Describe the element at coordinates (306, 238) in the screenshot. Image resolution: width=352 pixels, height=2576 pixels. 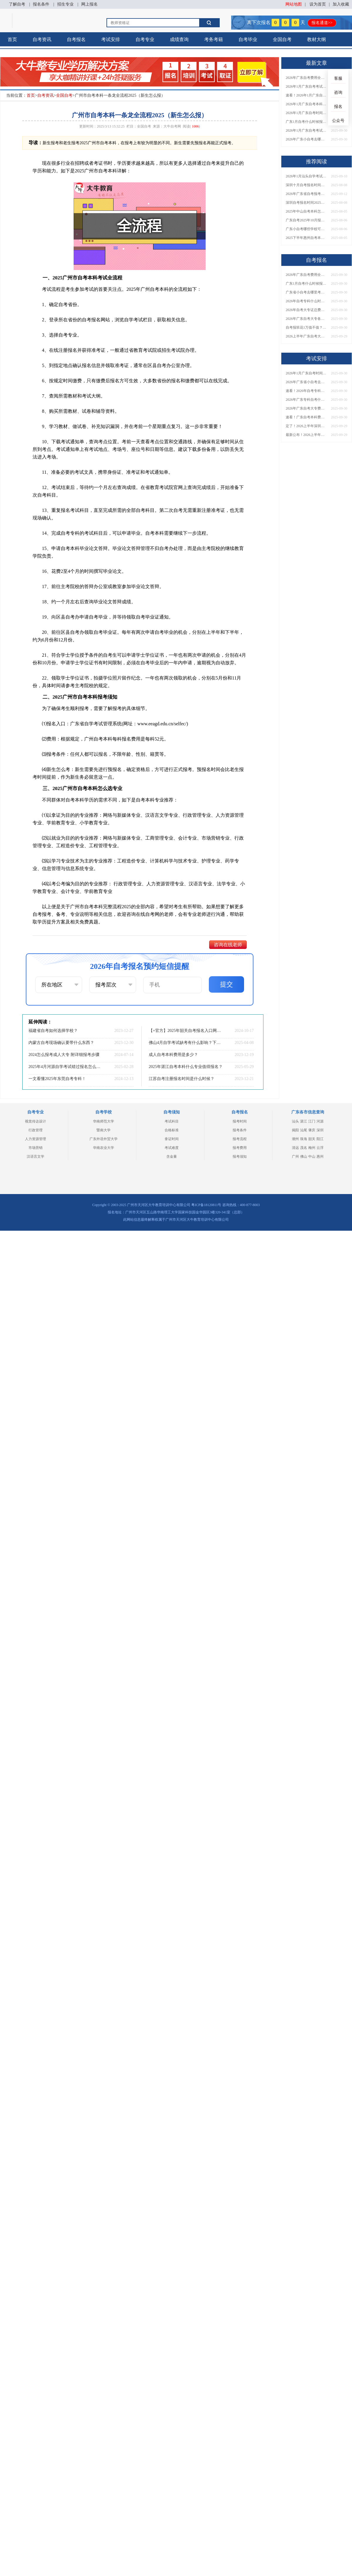
I see `2025下半年惠州自考本科报考条件有哪些 学生能报名吗` at that location.